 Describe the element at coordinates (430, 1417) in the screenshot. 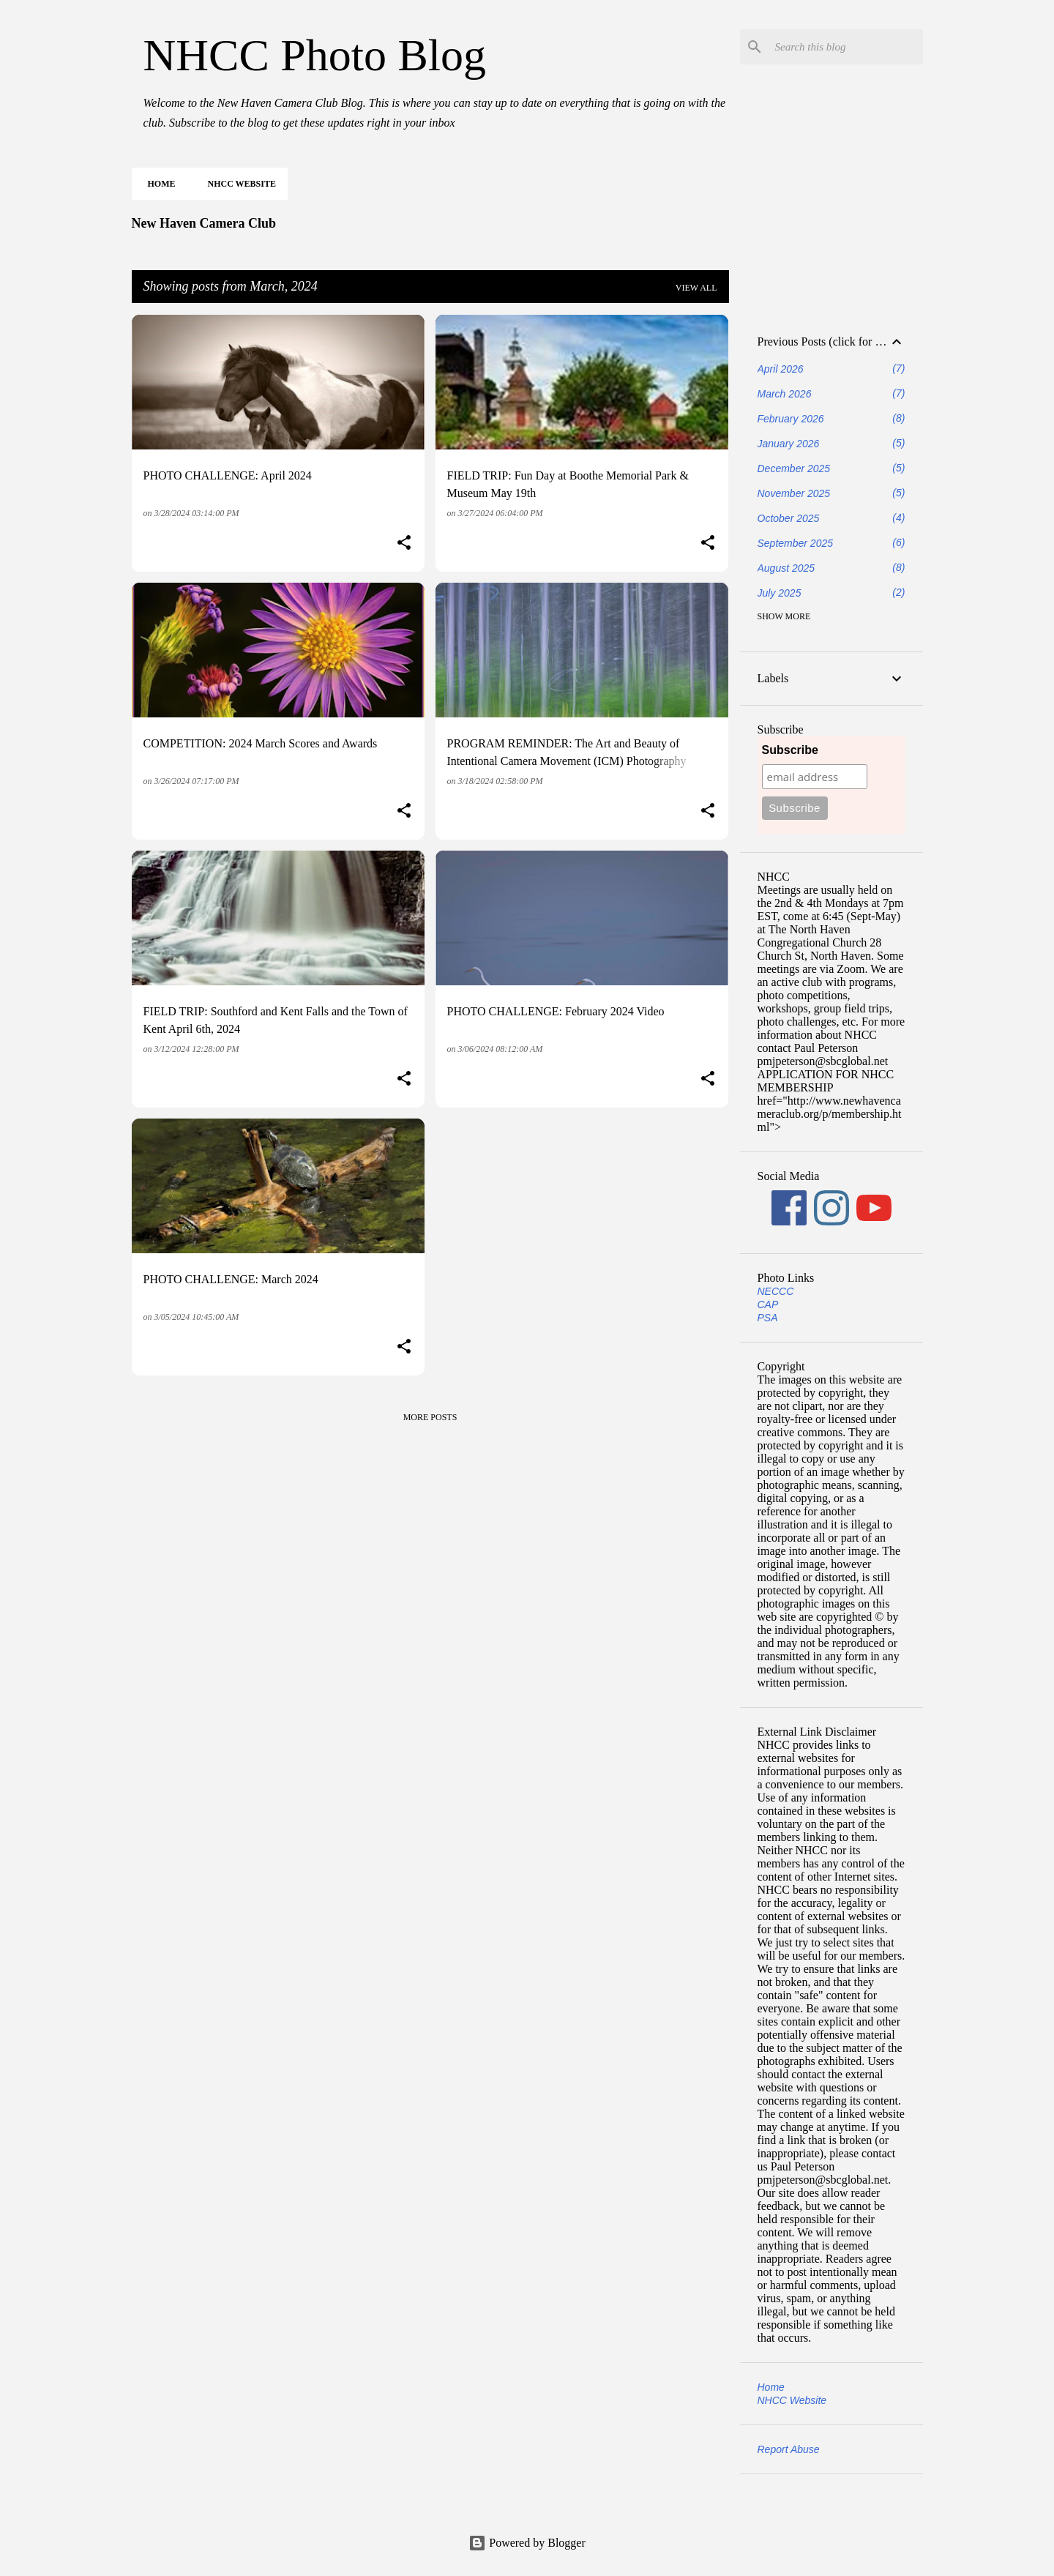

I see `More posts` at that location.